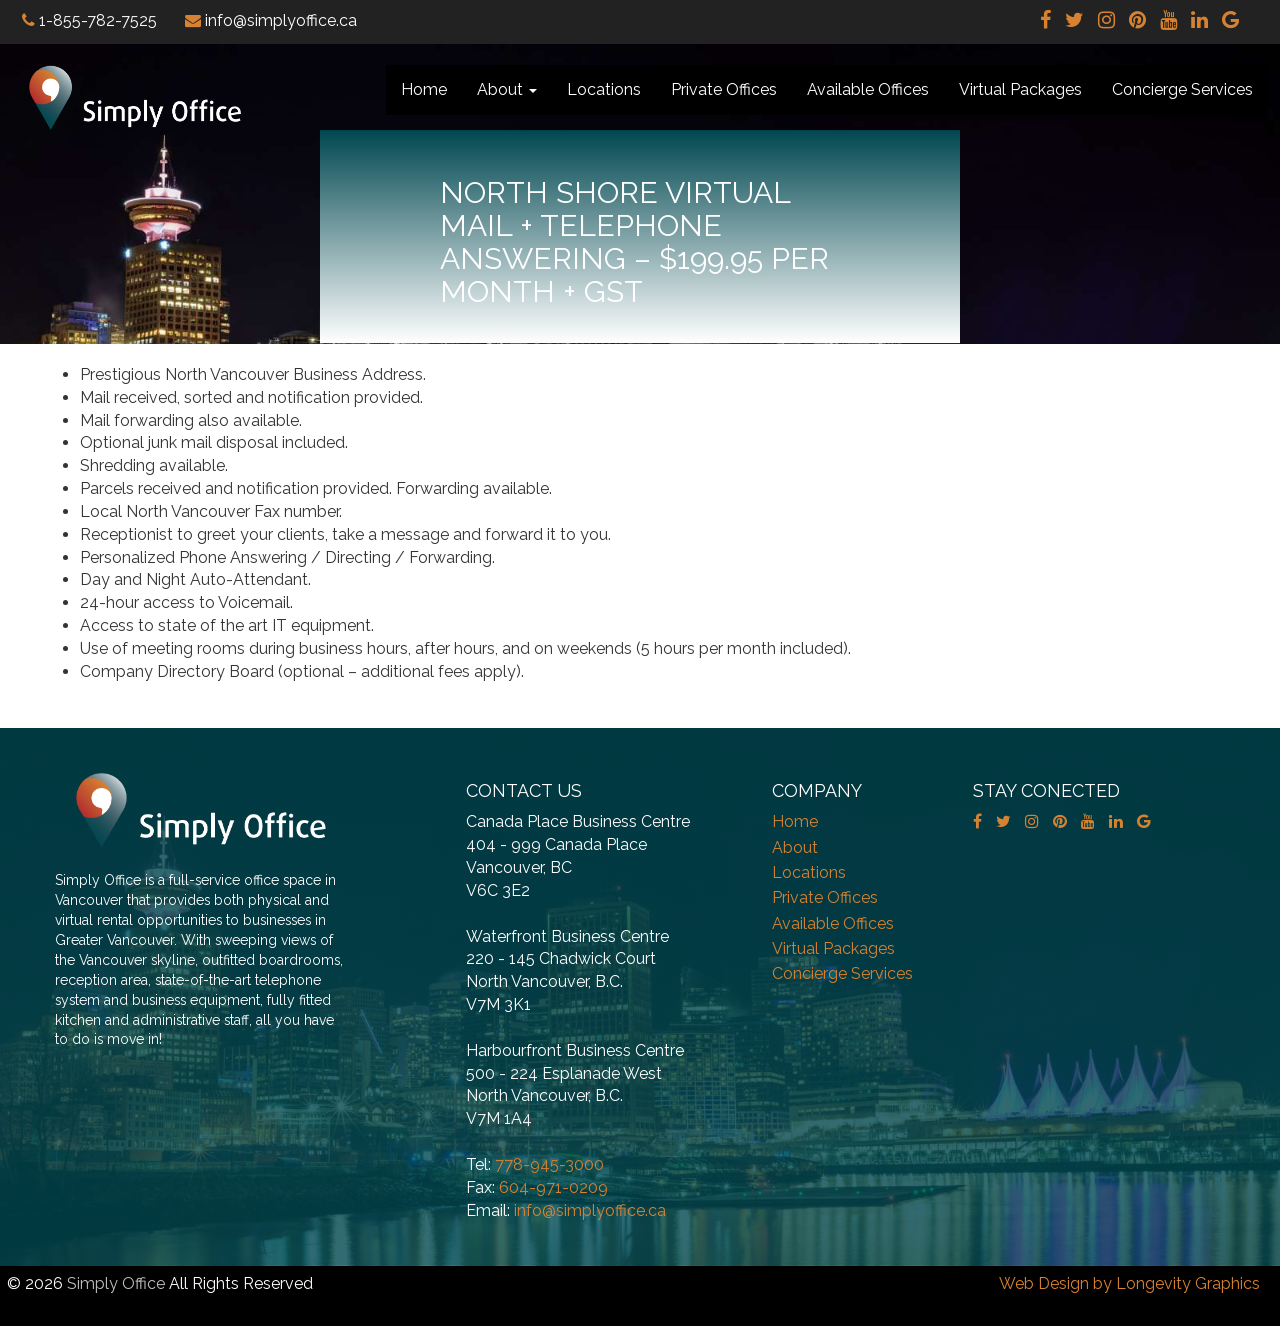  What do you see at coordinates (116, 1283) in the screenshot?
I see `Simply Office` at bounding box center [116, 1283].